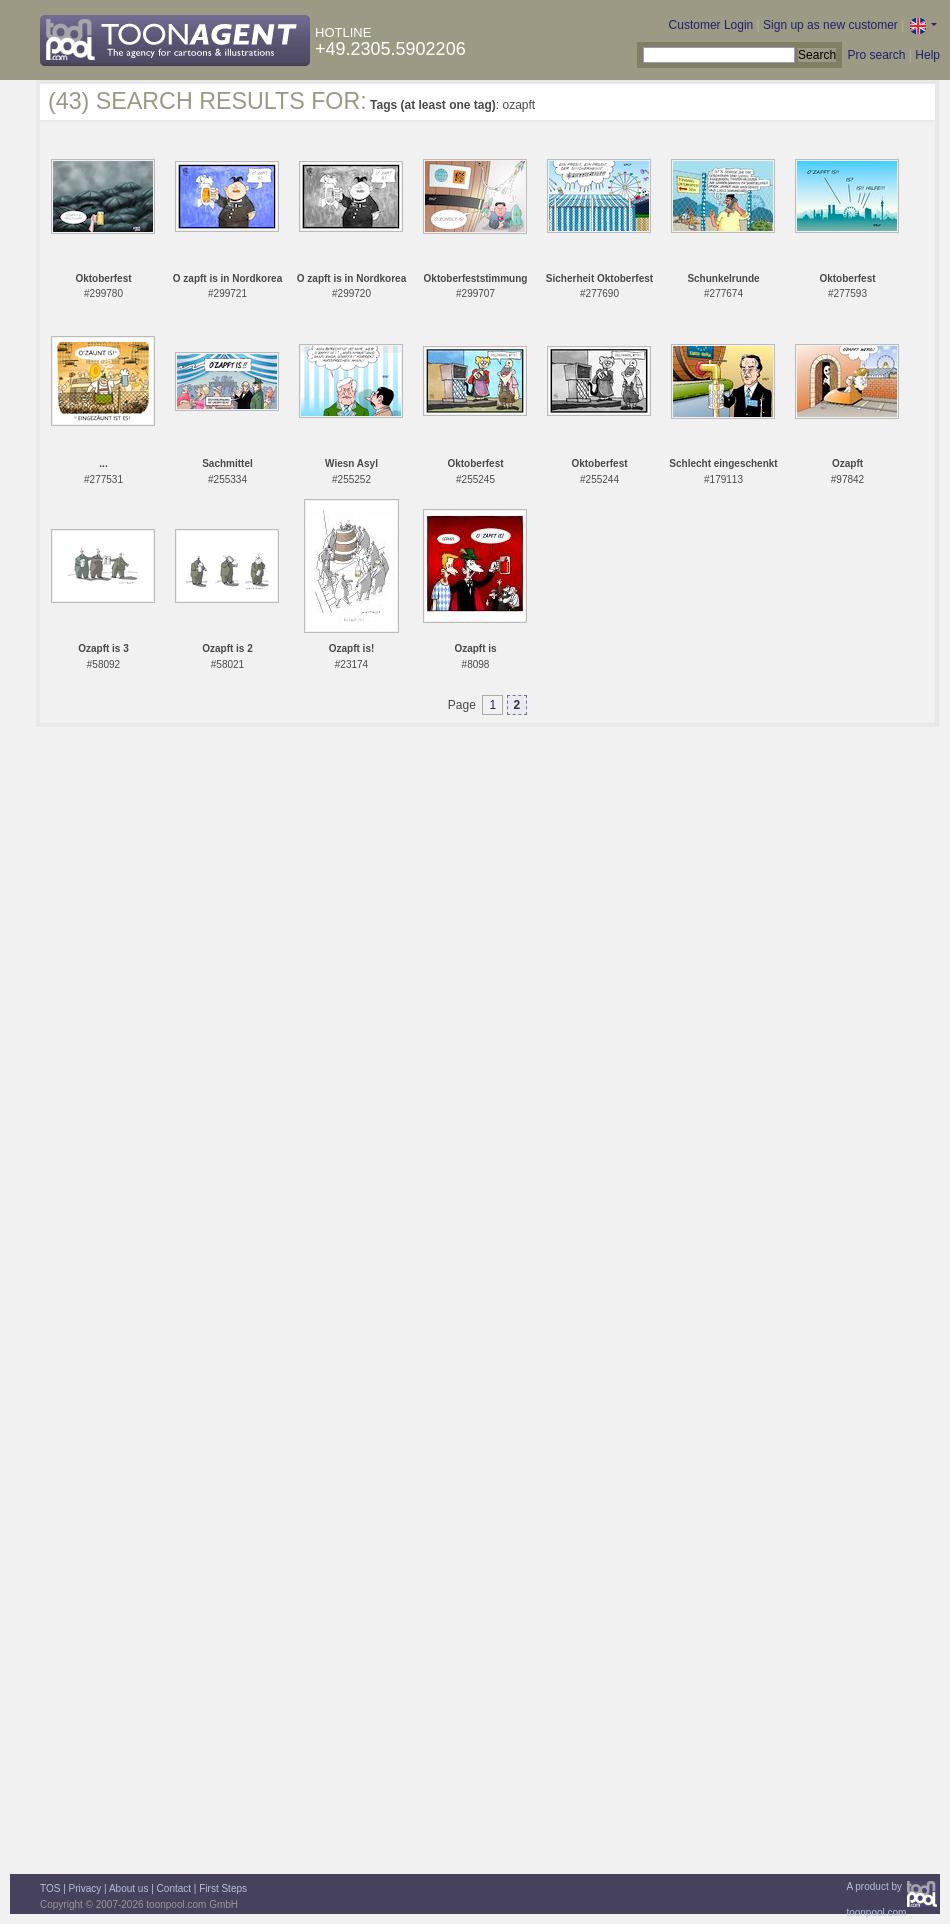 The image size is (950, 1924). What do you see at coordinates (711, 25) in the screenshot?
I see `Customer Login` at bounding box center [711, 25].